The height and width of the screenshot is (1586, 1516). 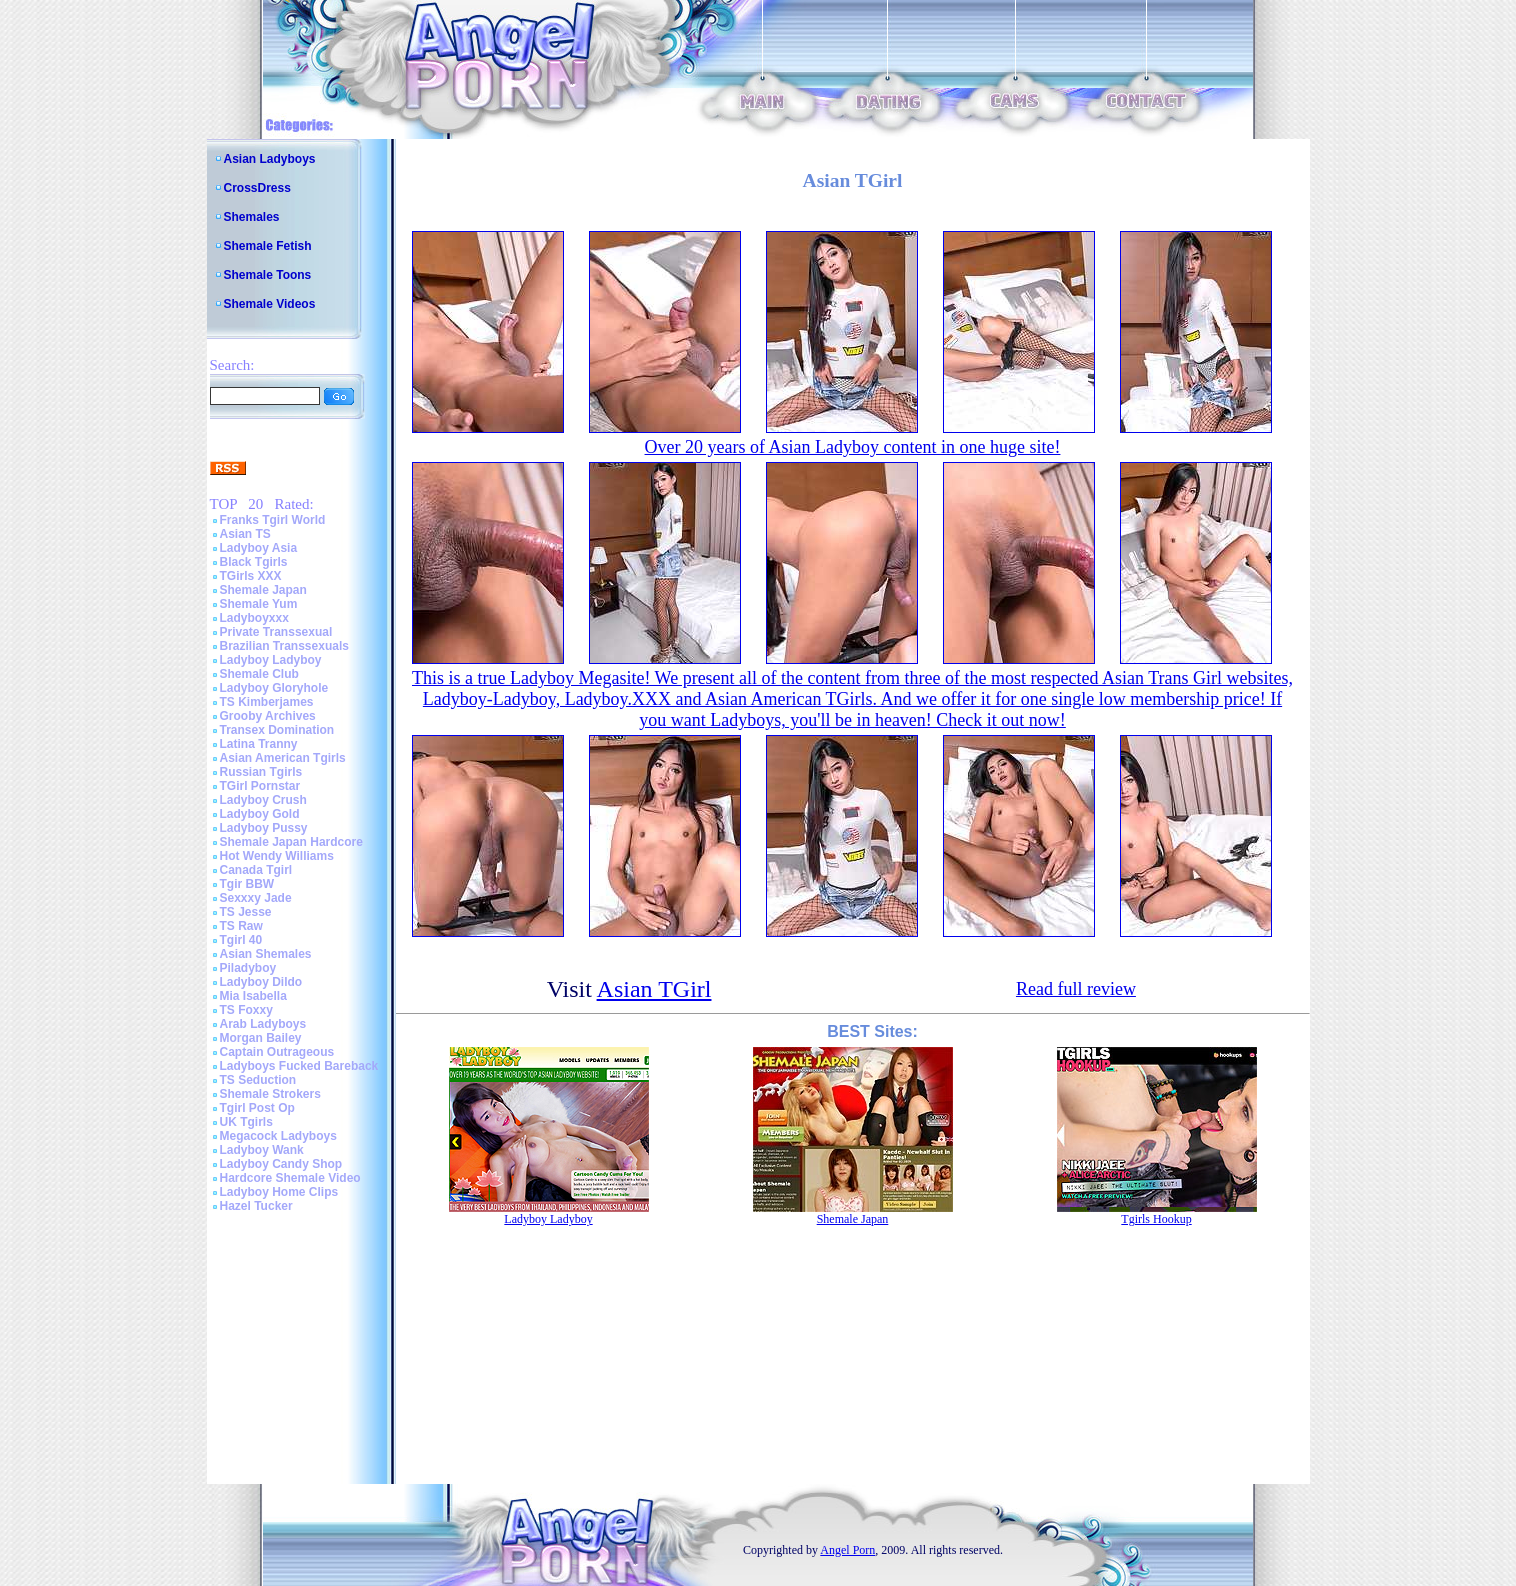 What do you see at coordinates (263, 800) in the screenshot?
I see `Ladyboy Crush` at bounding box center [263, 800].